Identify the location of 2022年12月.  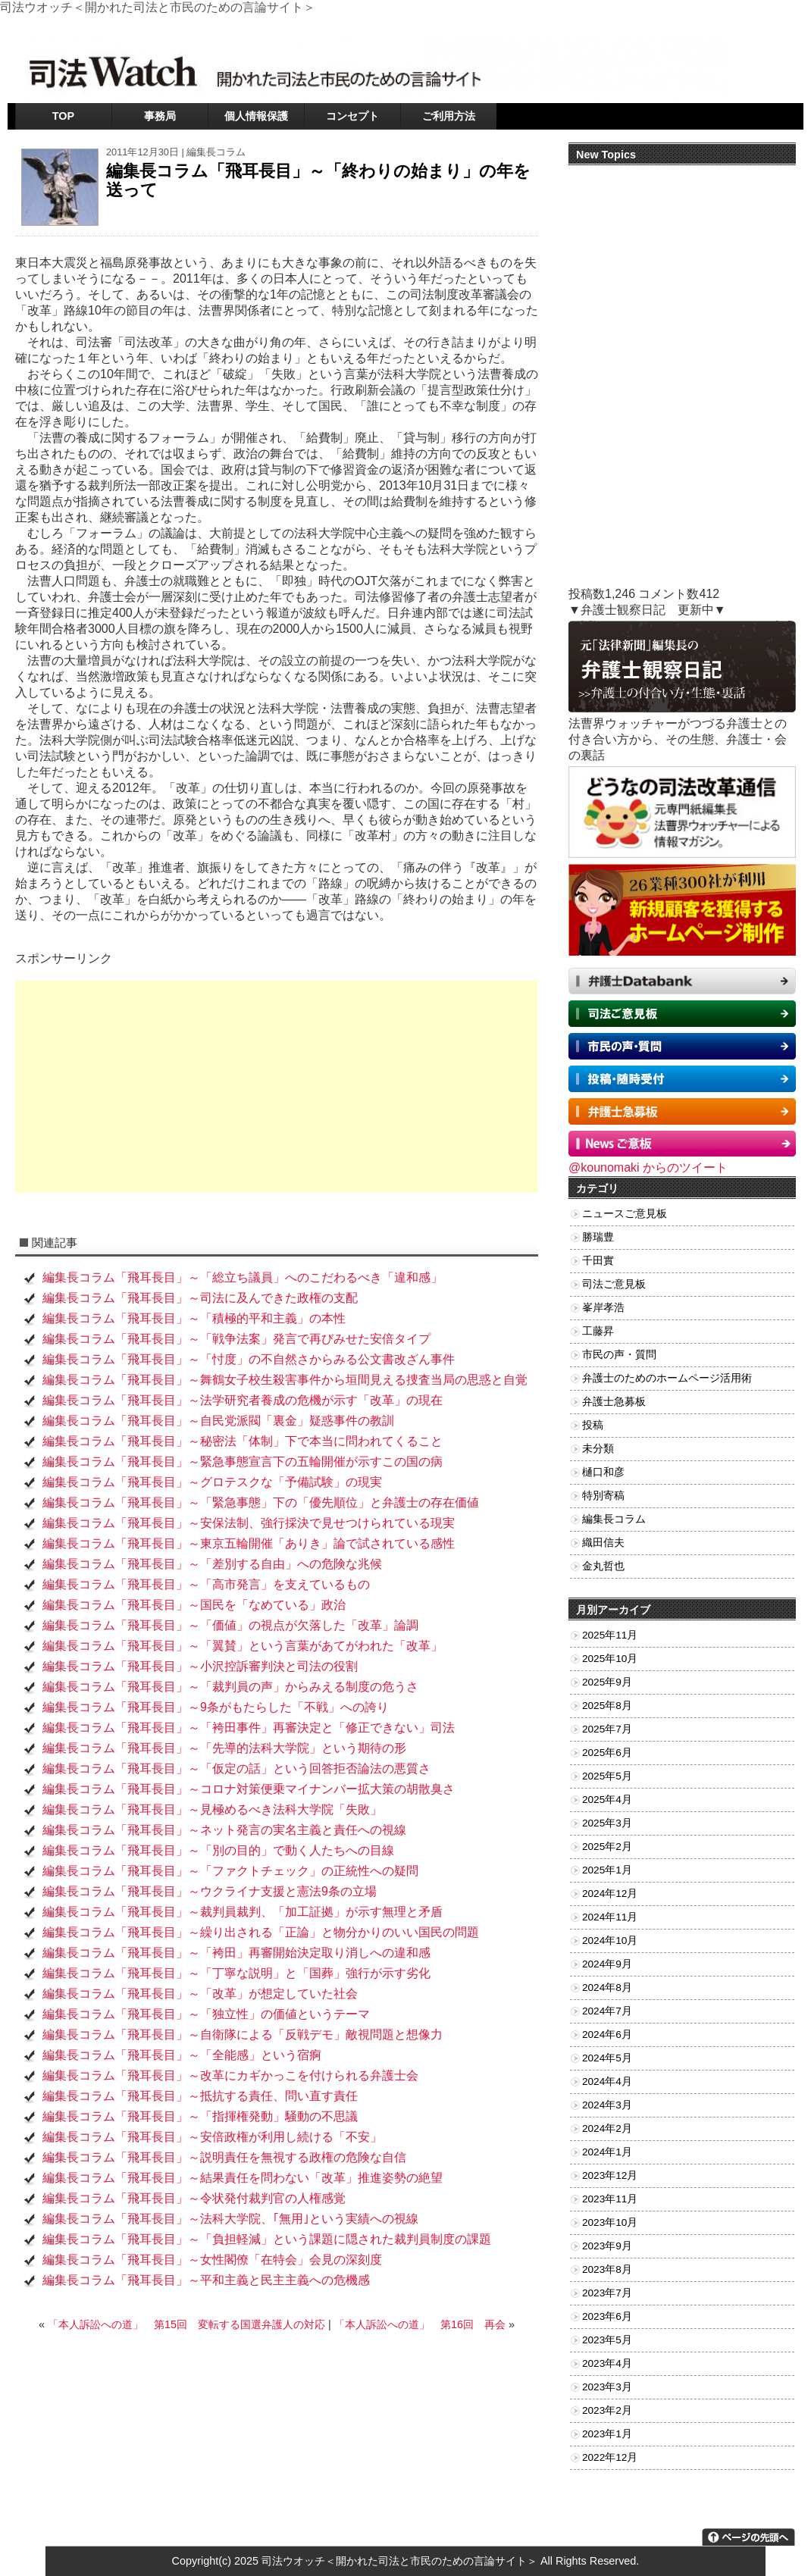
(609, 2457).